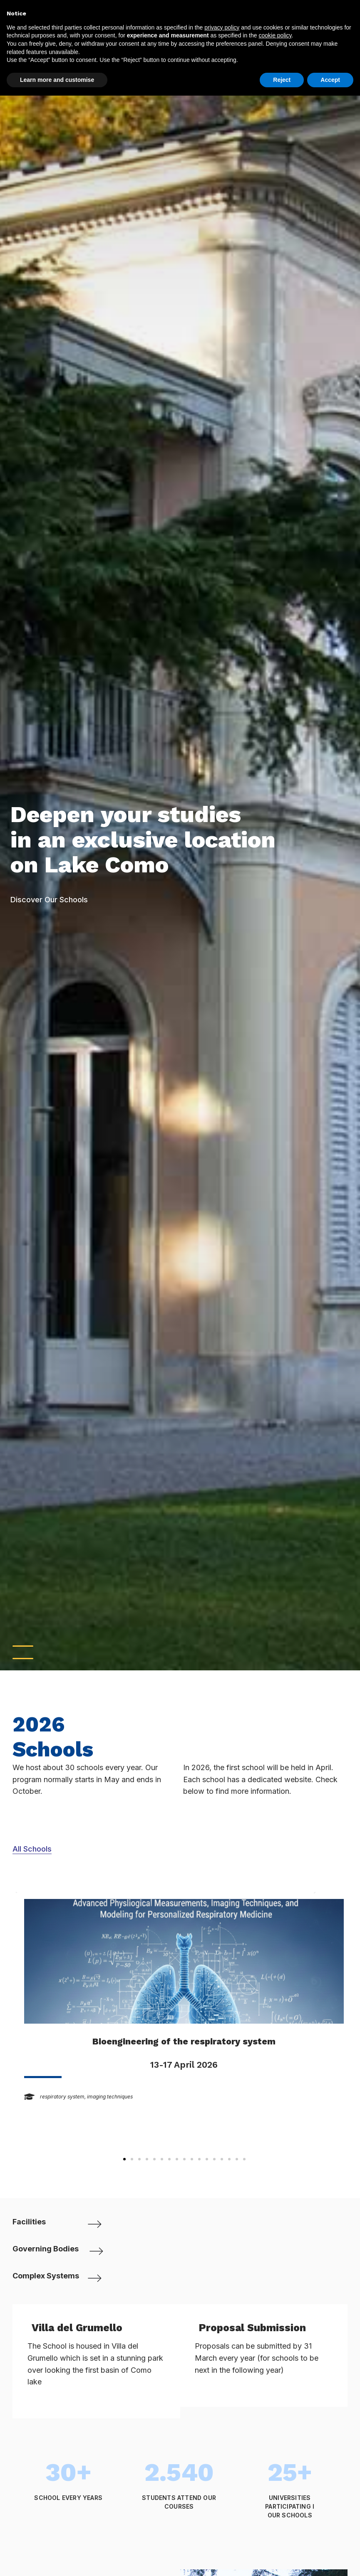 The width and height of the screenshot is (360, 2576). What do you see at coordinates (57, 79) in the screenshot?
I see `Learn more and customise [button]` at bounding box center [57, 79].